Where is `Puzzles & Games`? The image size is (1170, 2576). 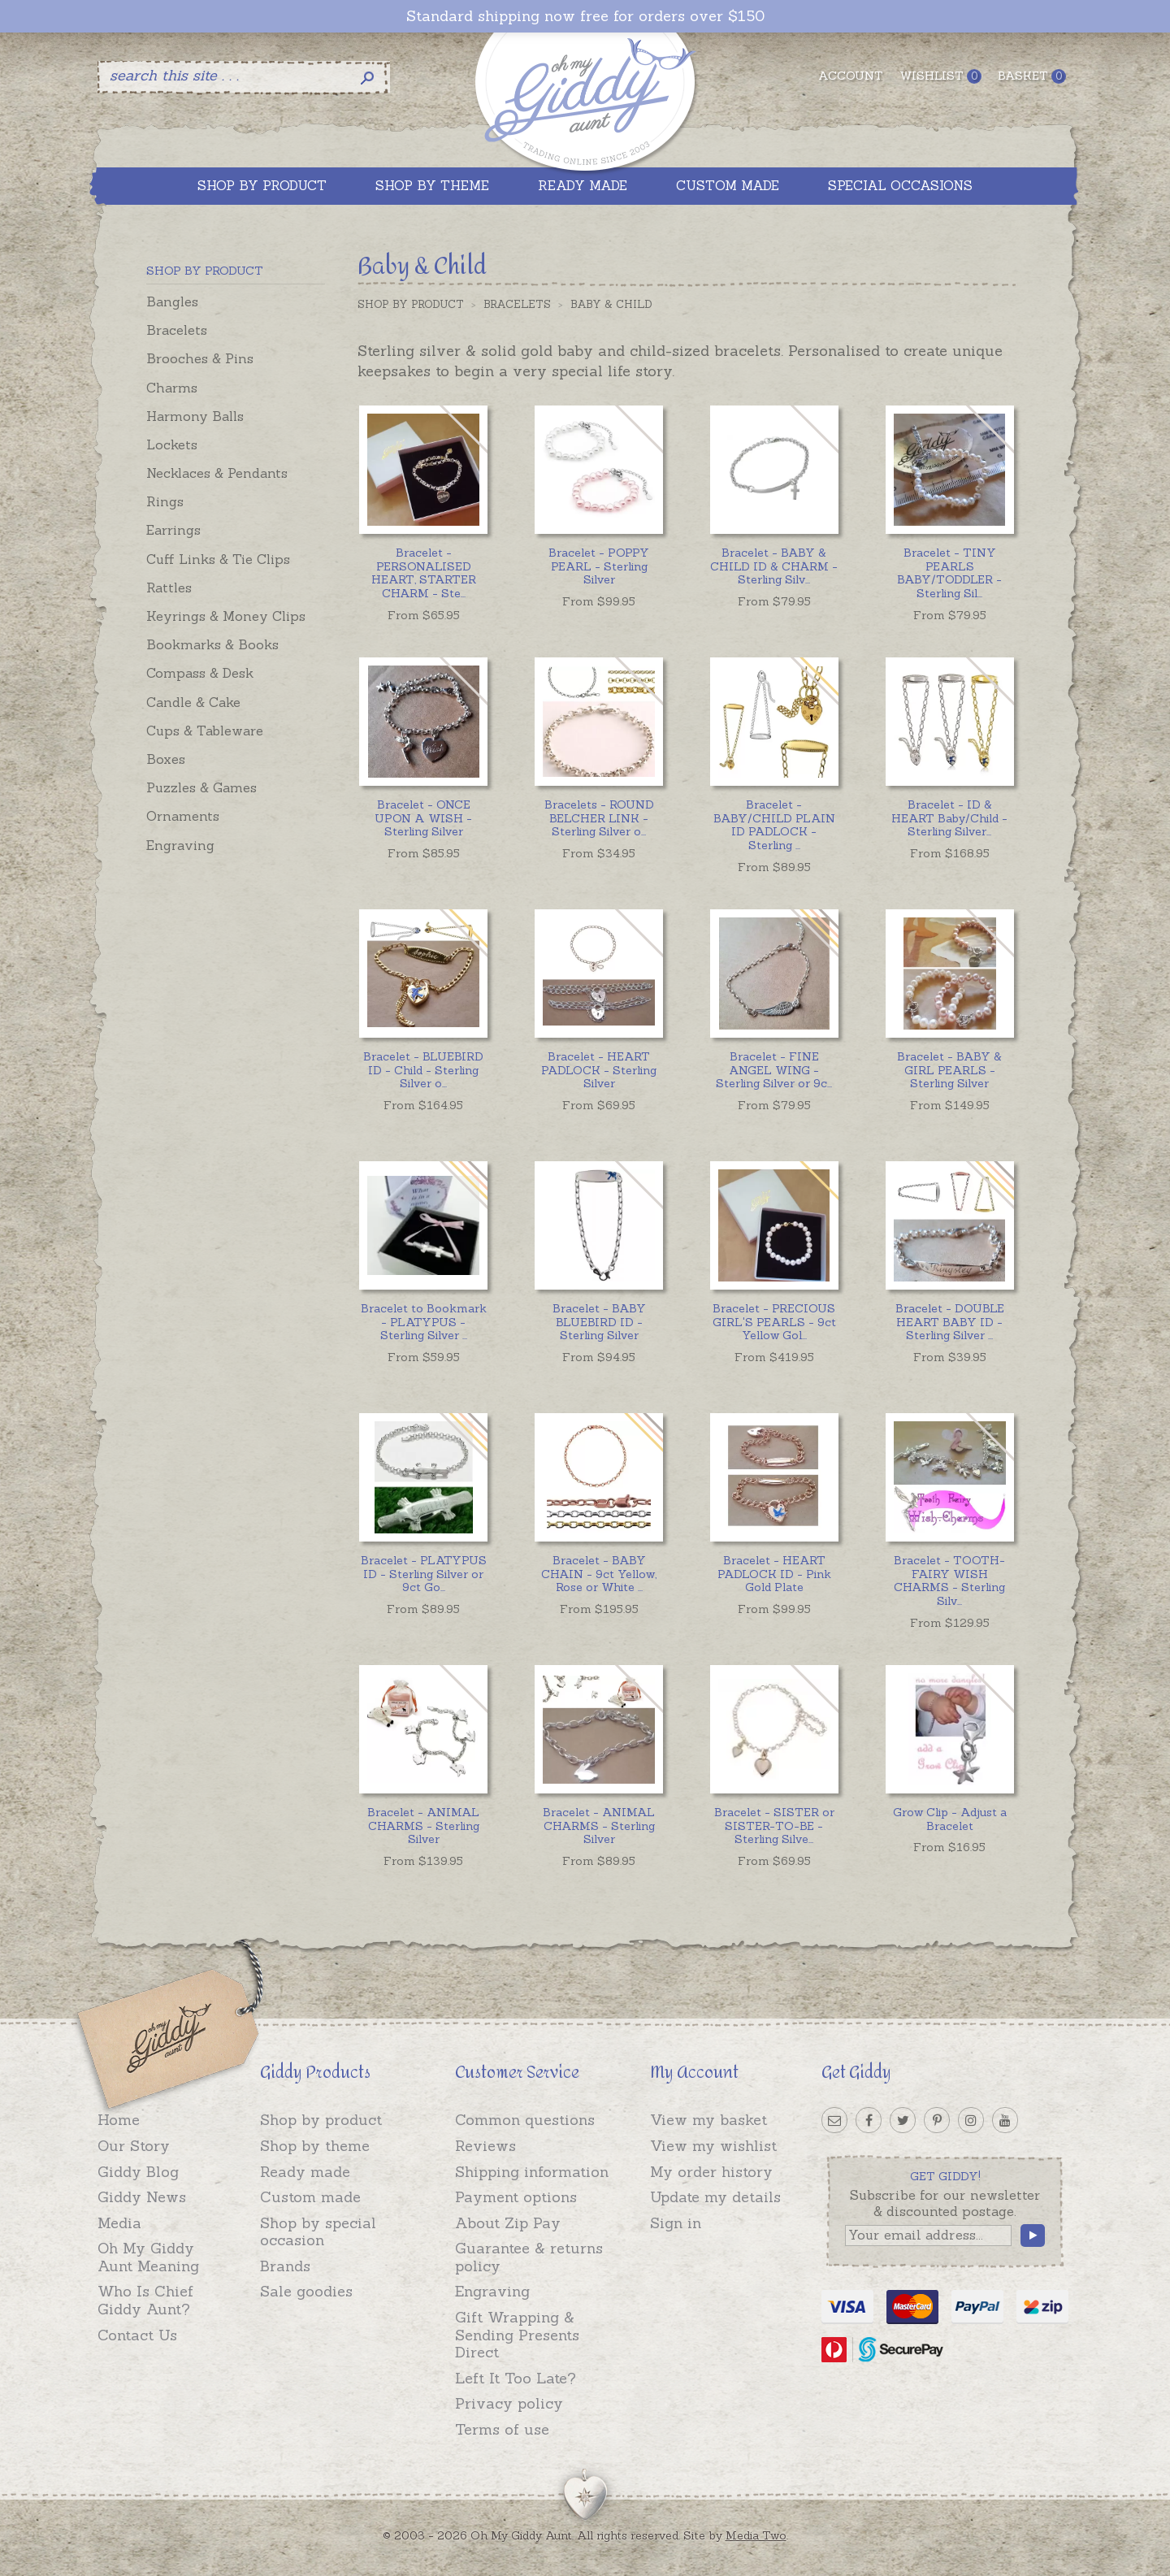
Puzzles & Games is located at coordinates (201, 787).